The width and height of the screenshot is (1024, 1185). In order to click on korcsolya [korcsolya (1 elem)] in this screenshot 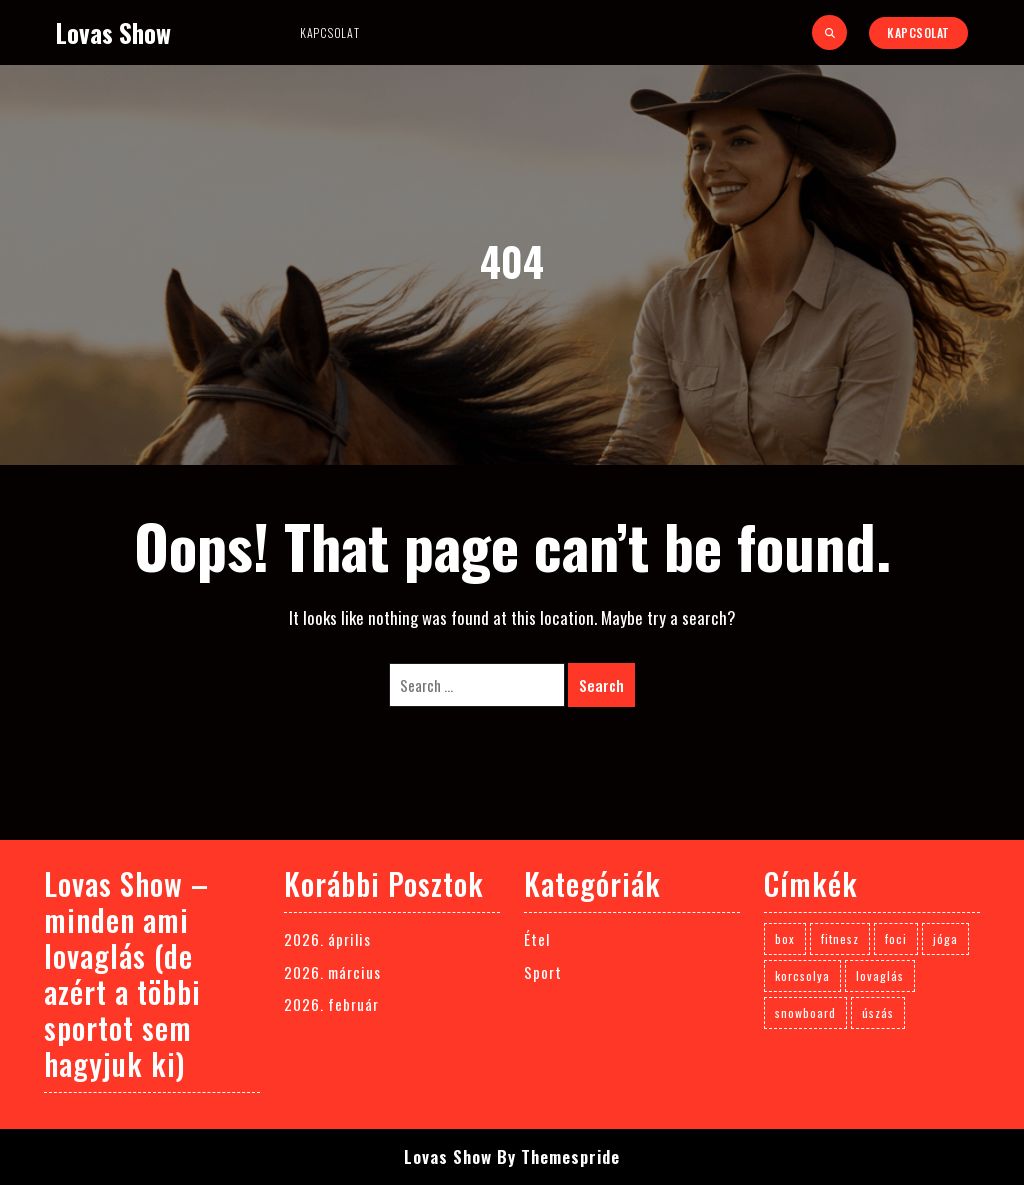, I will do `click(802, 975)`.